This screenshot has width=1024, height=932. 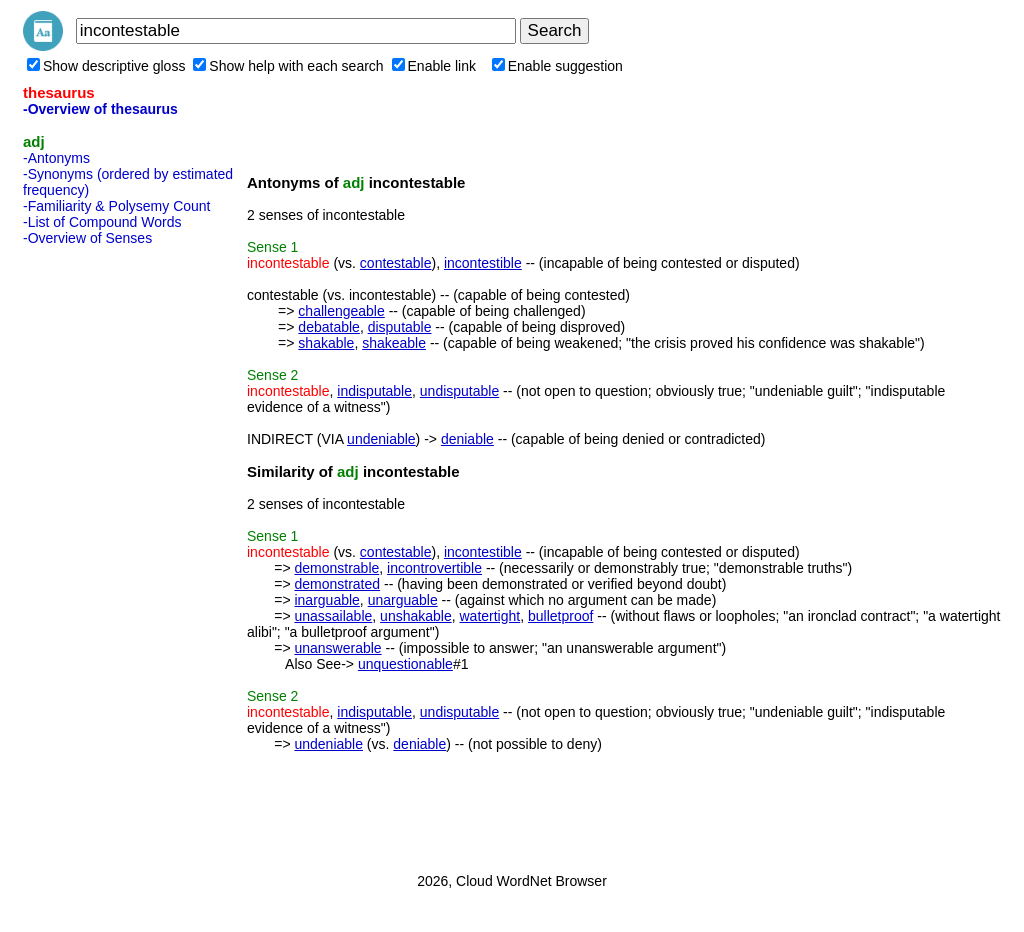 I want to click on indisputable, so click(x=374, y=391).